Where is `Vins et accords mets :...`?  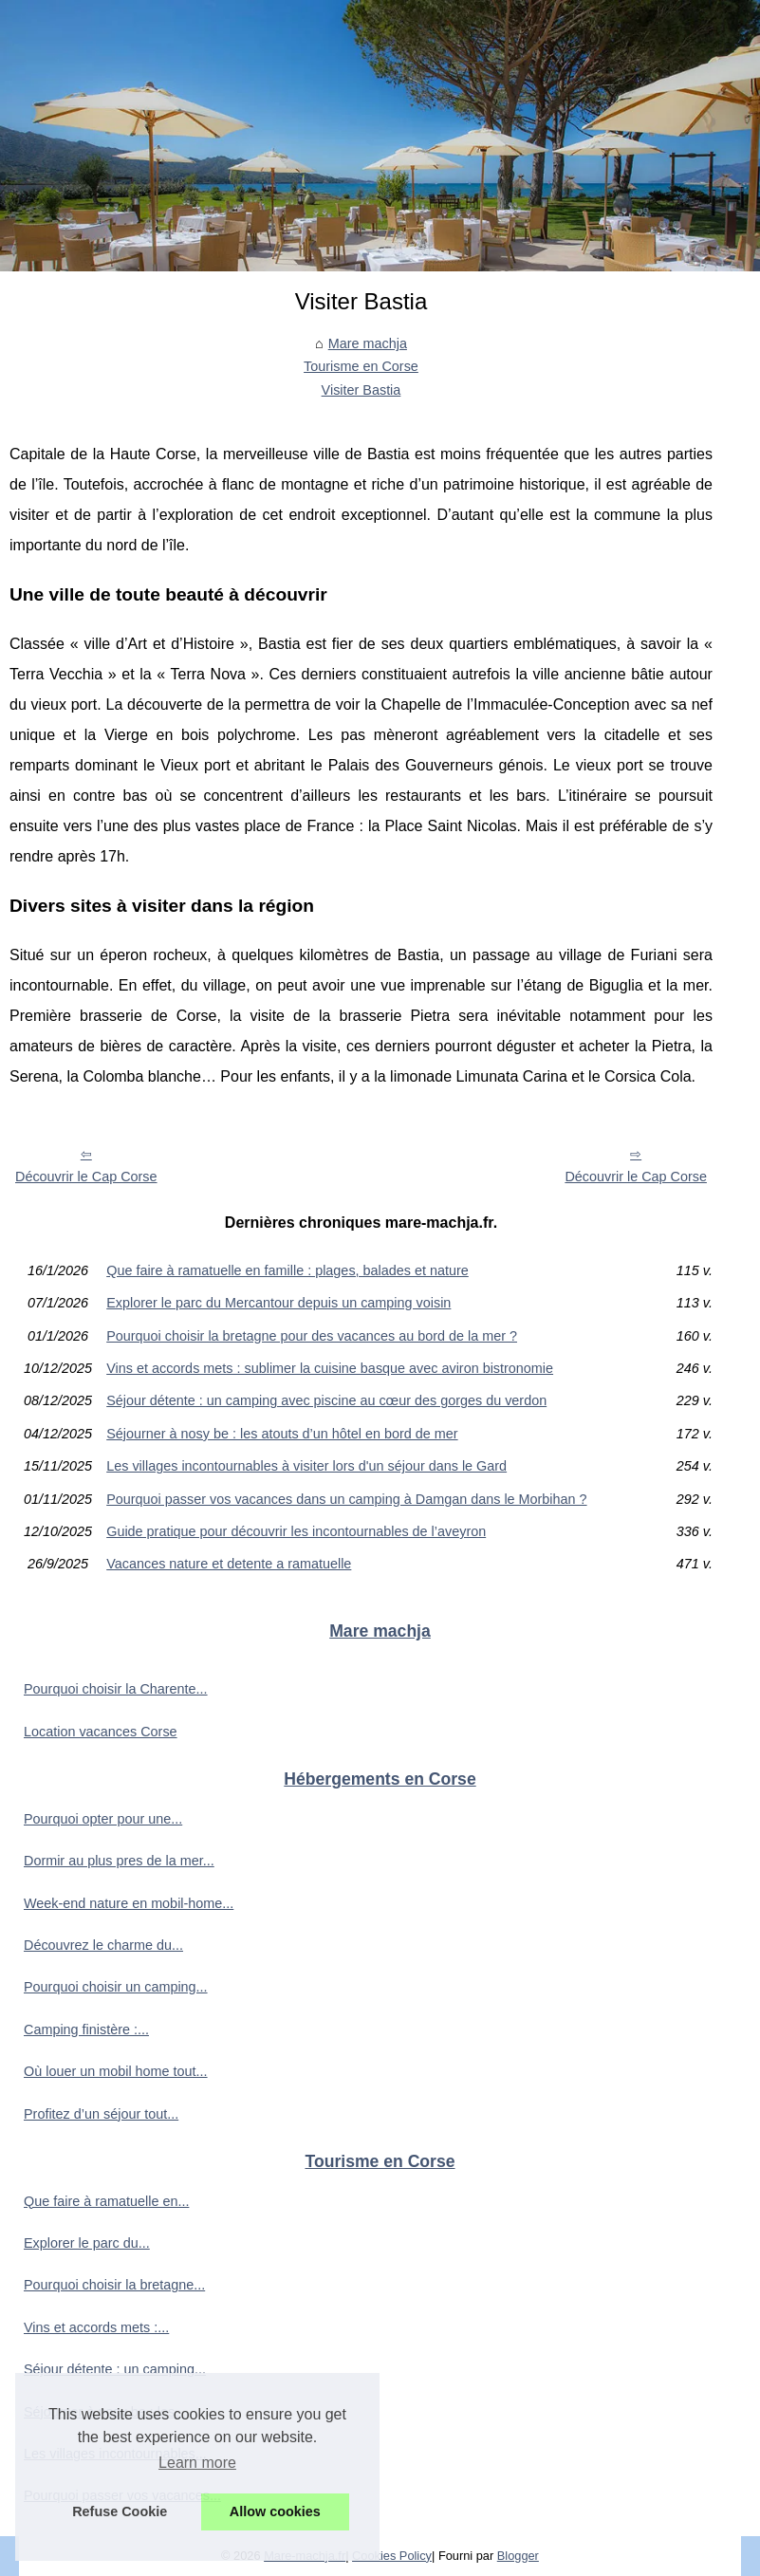 Vins et accords mets :... is located at coordinates (96, 2327).